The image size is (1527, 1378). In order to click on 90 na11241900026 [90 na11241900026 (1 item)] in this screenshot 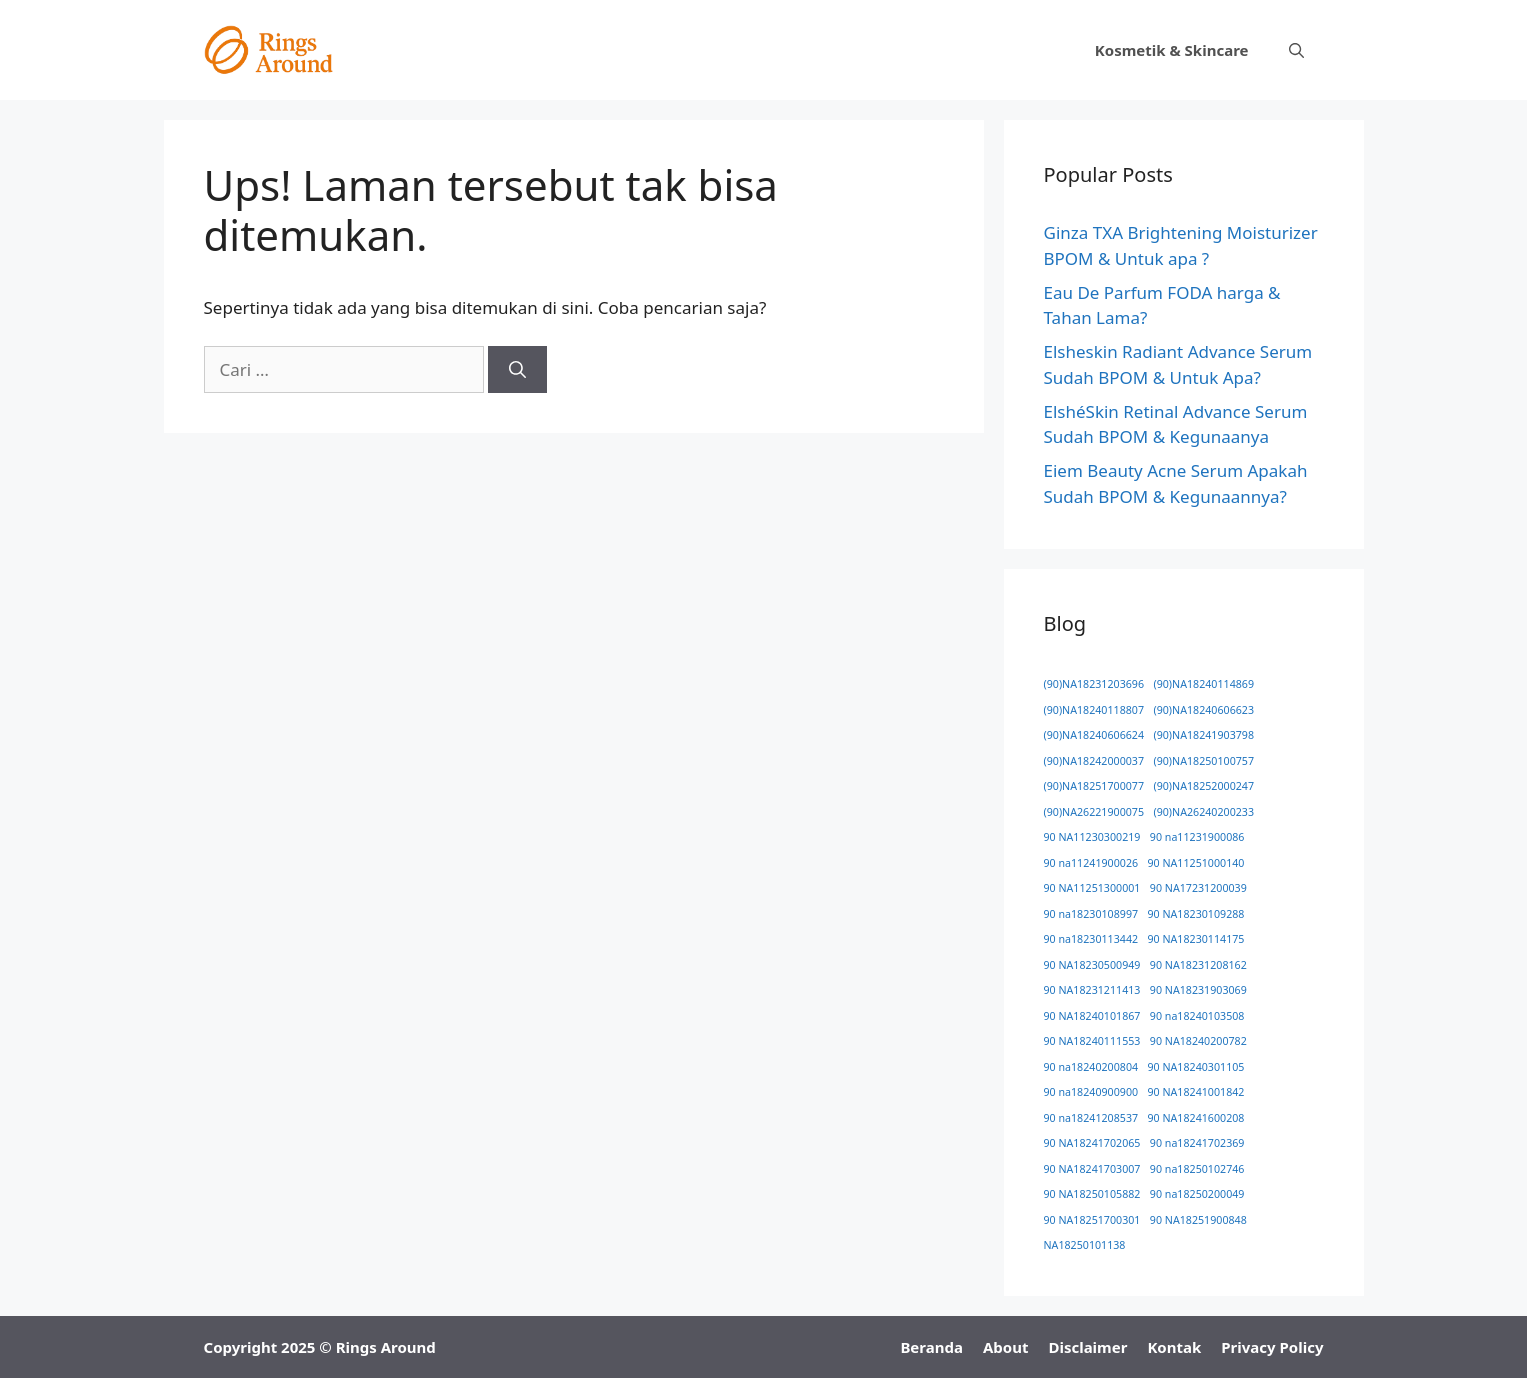, I will do `click(1091, 863)`.